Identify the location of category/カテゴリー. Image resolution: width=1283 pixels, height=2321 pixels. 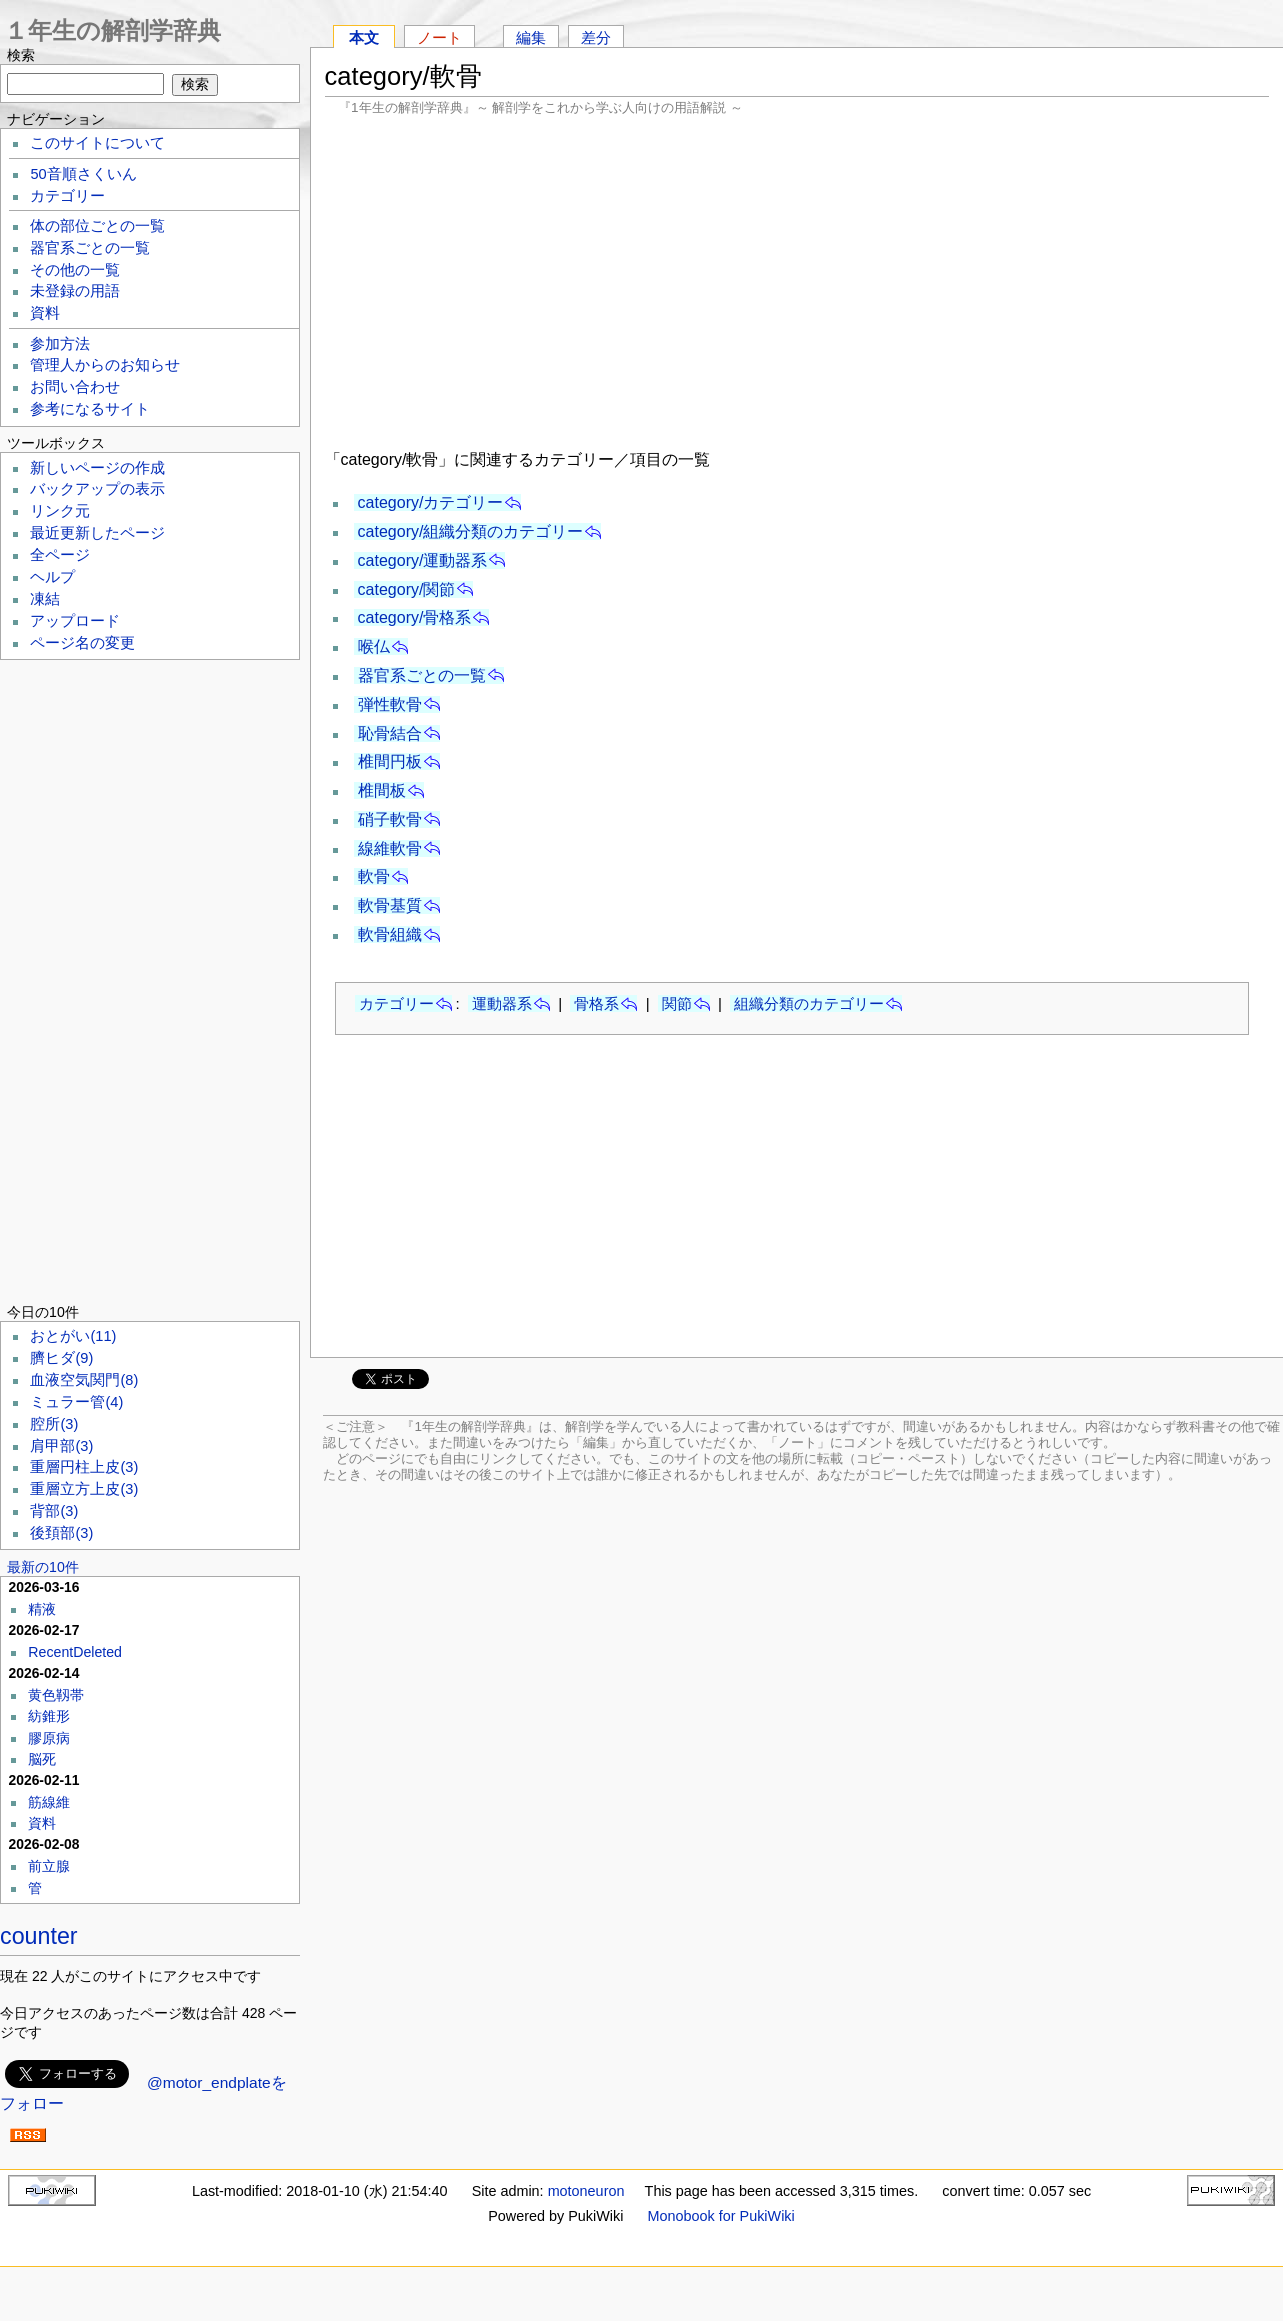
(431, 502).